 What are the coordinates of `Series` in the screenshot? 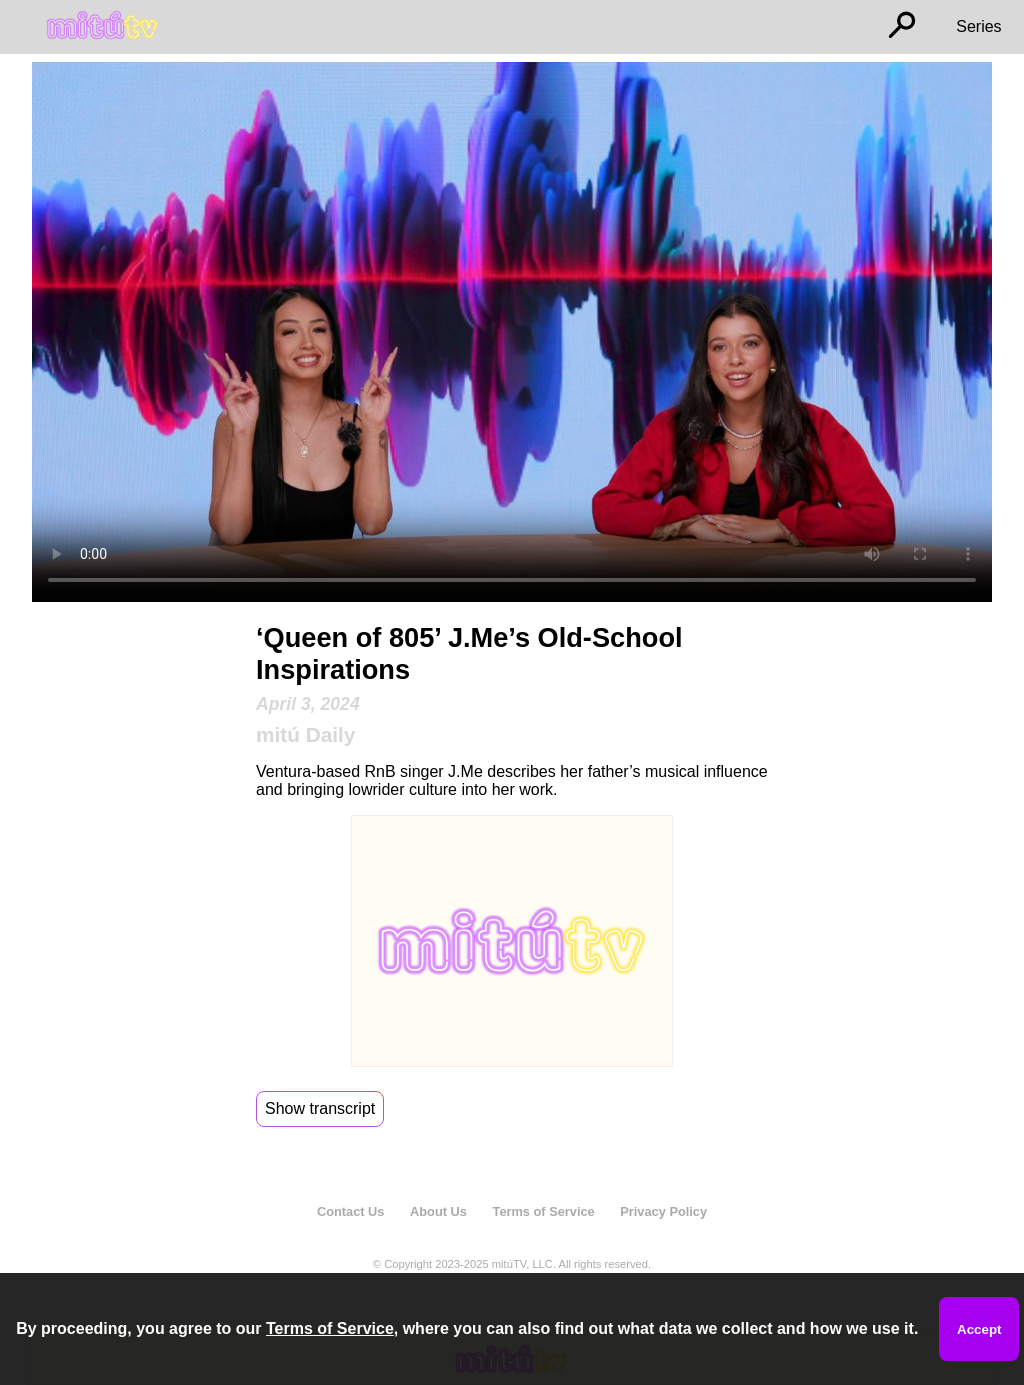 It's located at (978, 26).